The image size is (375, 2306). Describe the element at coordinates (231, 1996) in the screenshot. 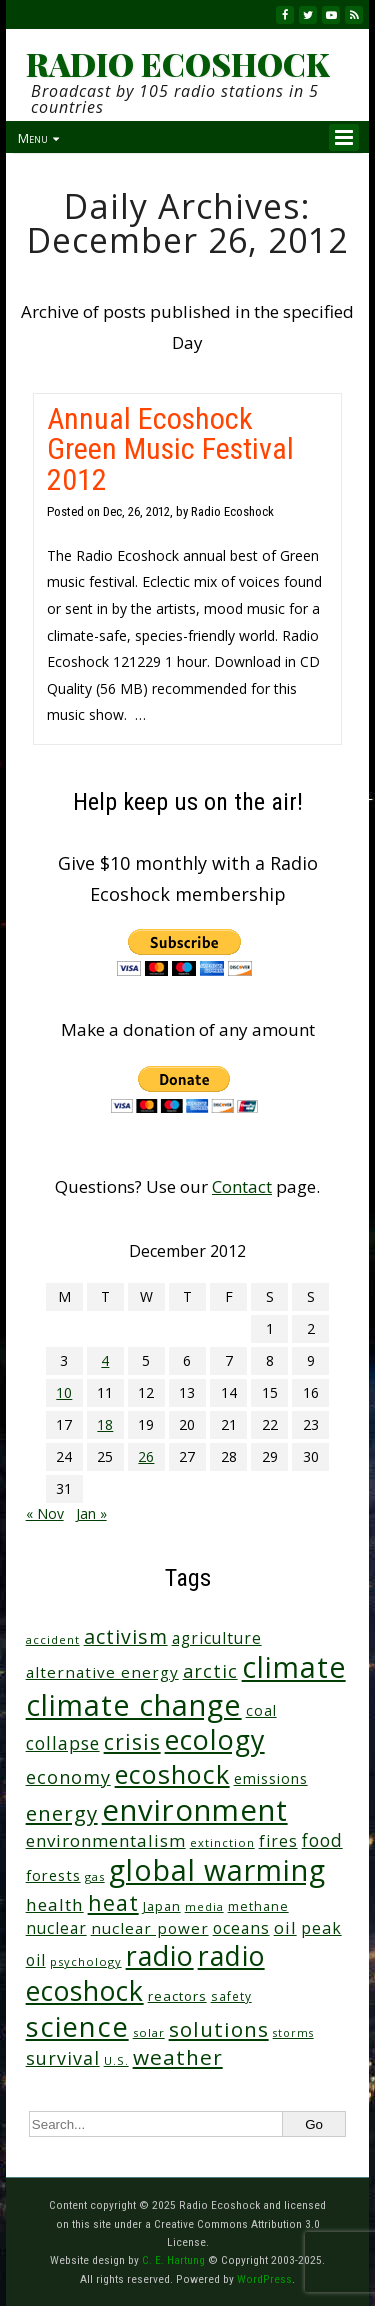

I see `safety [safety (25 items)]` at that location.